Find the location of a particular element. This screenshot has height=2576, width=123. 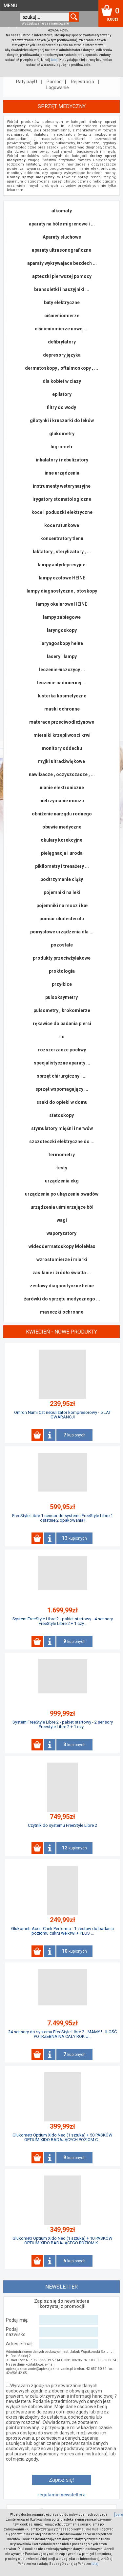

dla kobiet w ciazy is located at coordinates (62, 381).